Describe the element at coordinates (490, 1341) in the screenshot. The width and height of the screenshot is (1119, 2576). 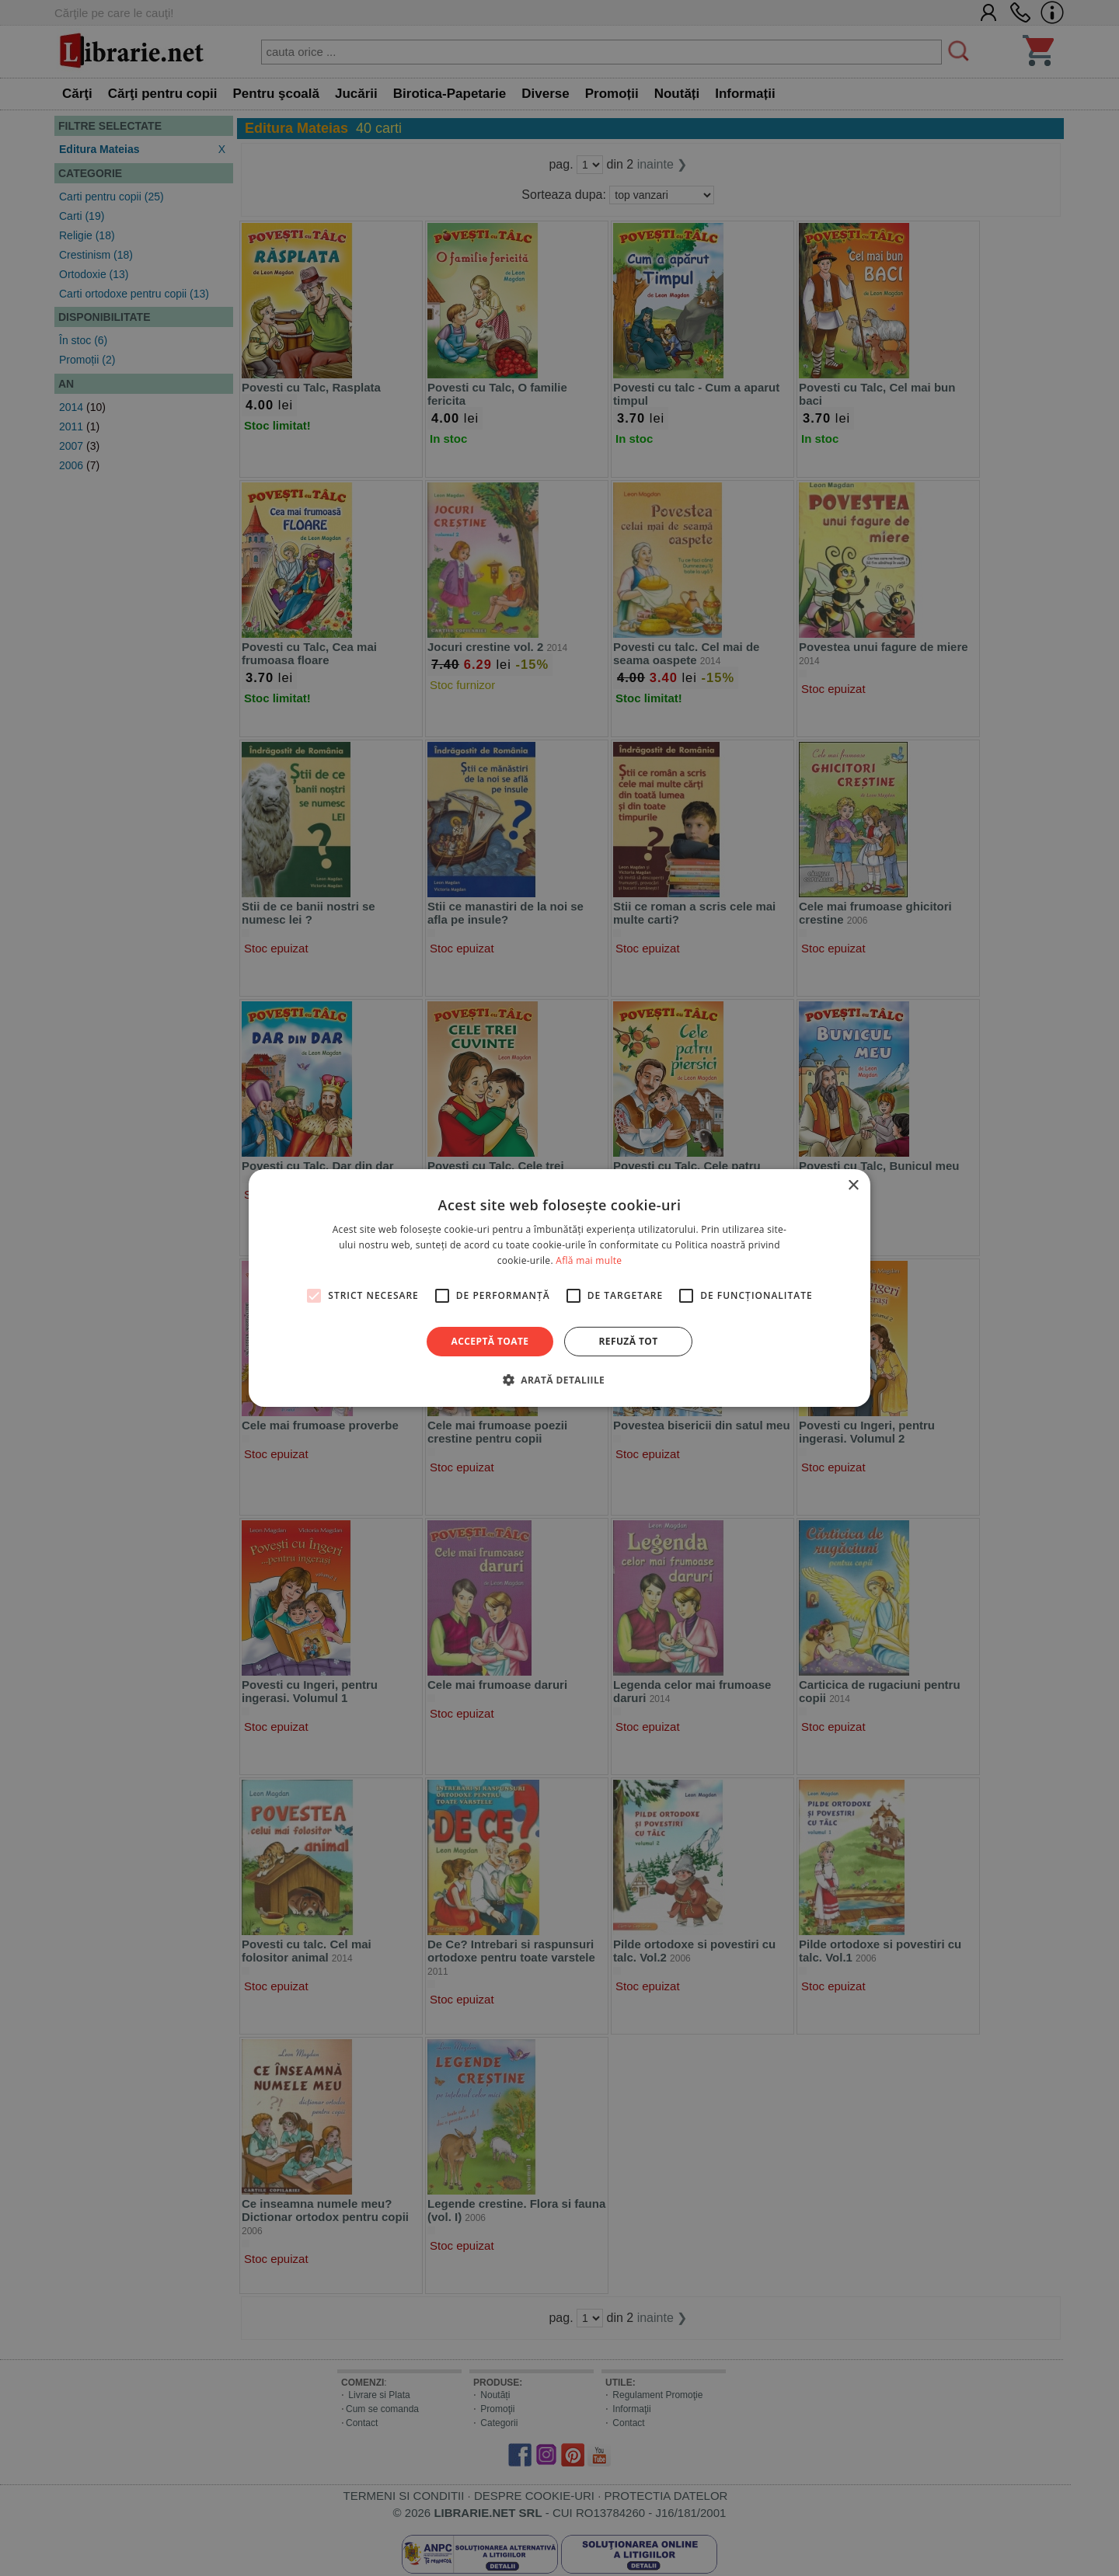
I see `Acceptă toate [button]` at that location.